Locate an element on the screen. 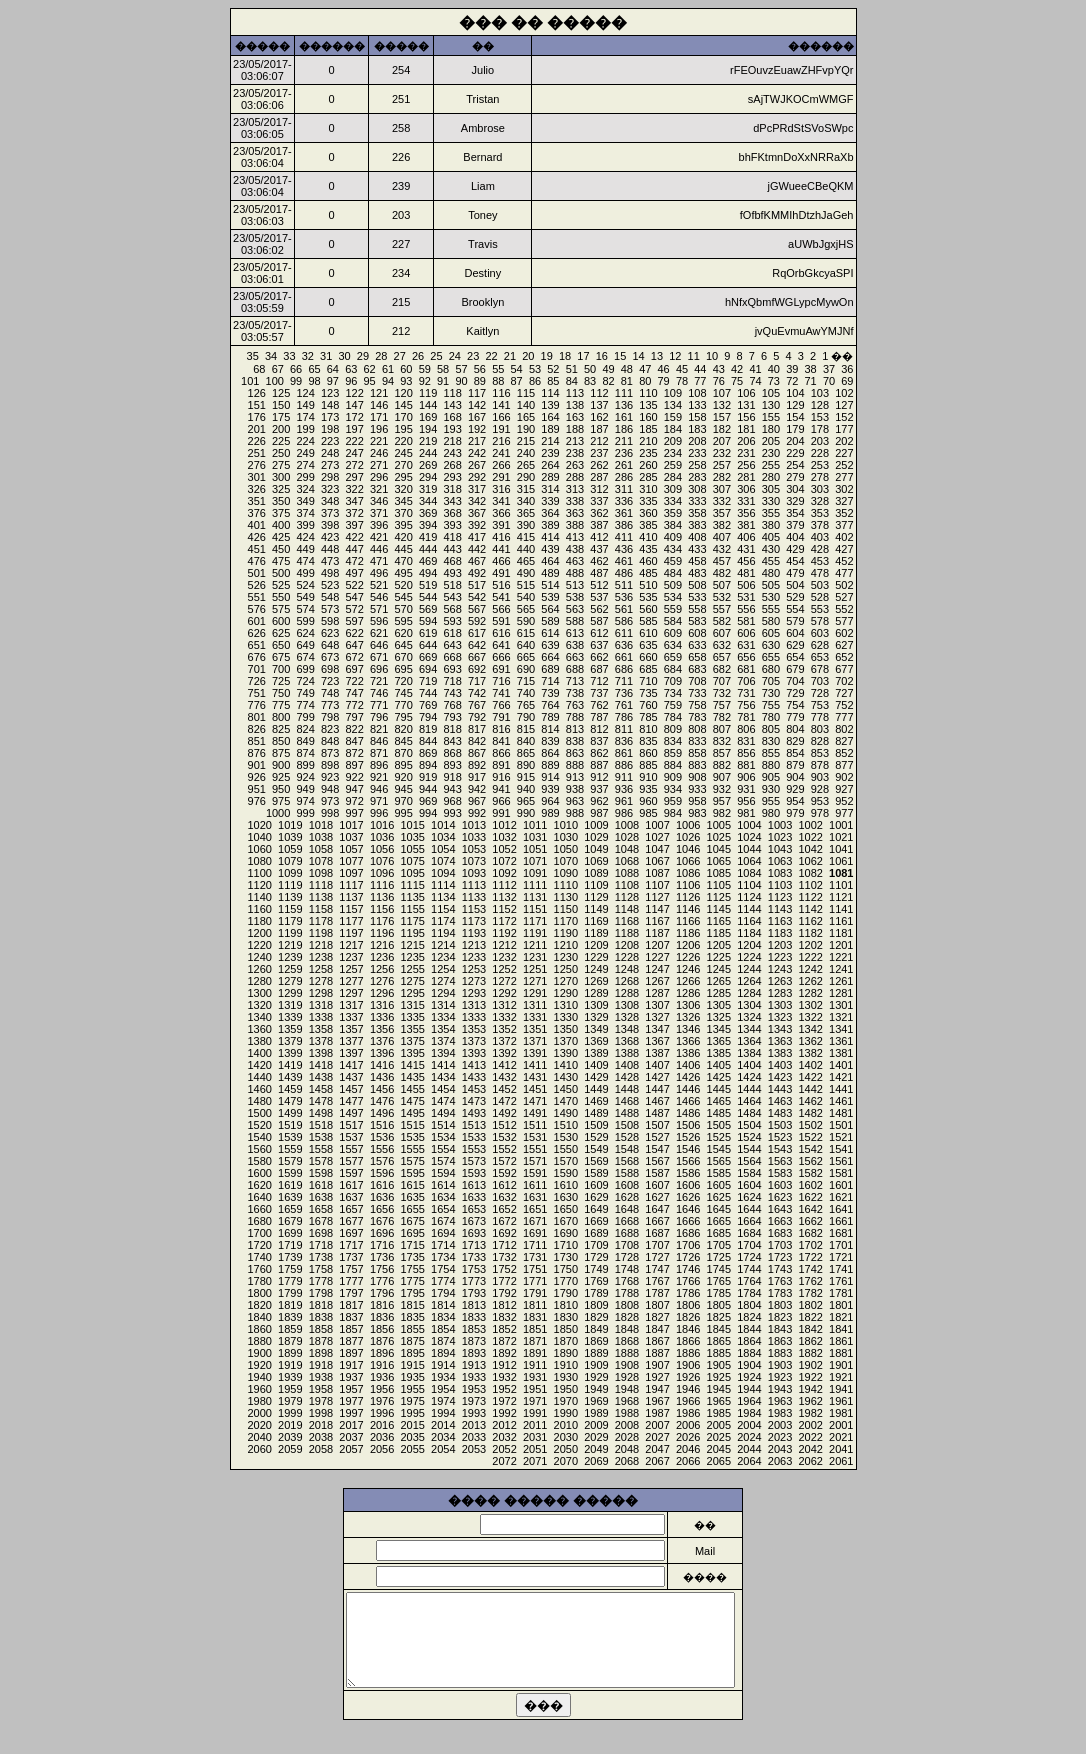  613 is located at coordinates (575, 633).